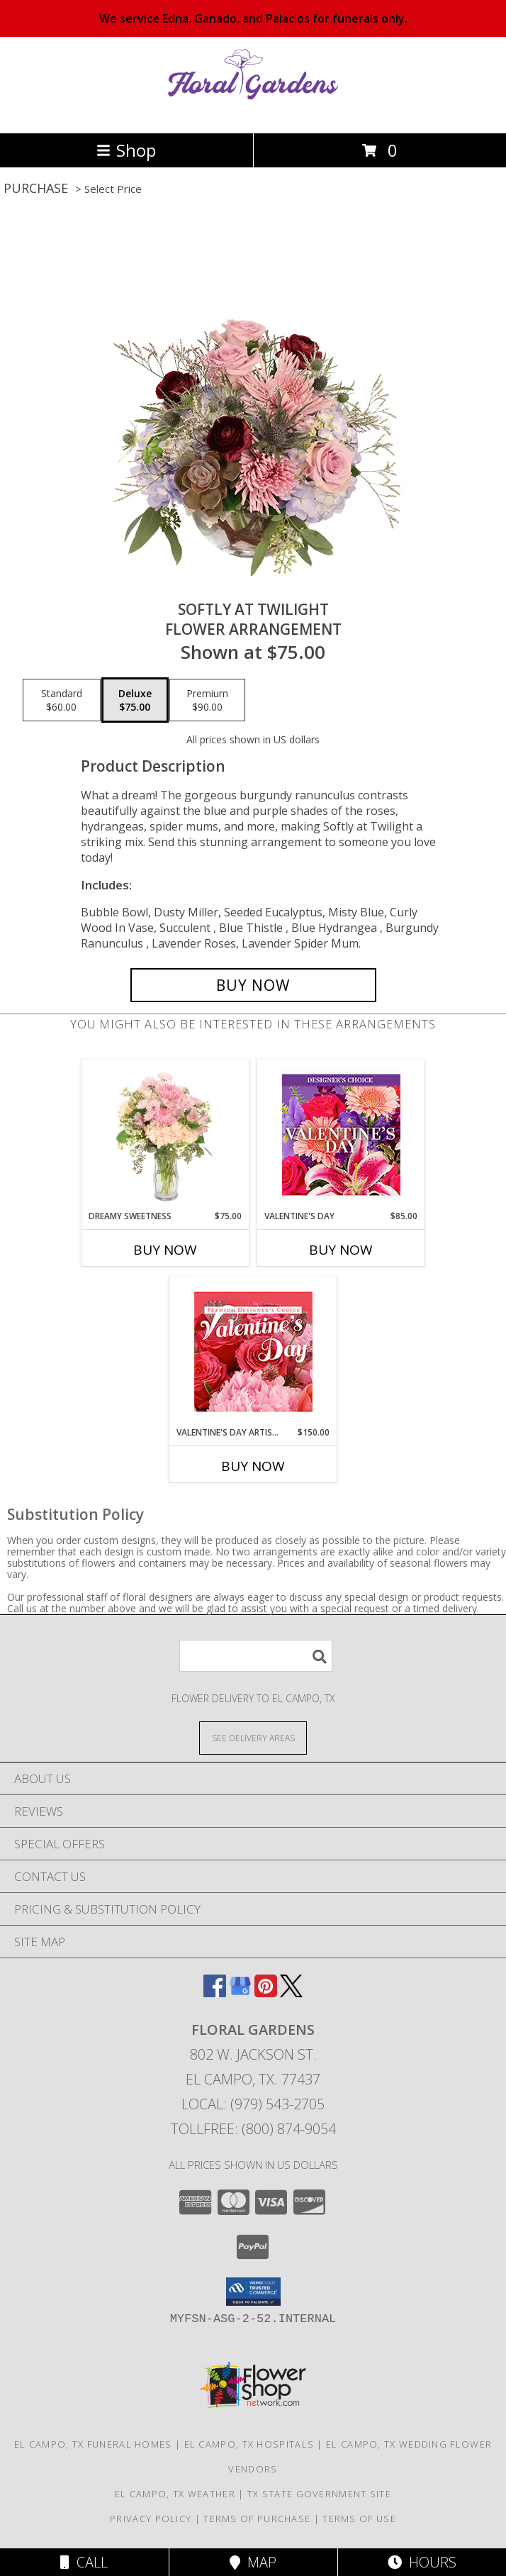 This screenshot has height=2576, width=506. What do you see at coordinates (84, 2562) in the screenshot?
I see `Call [Click to Call]` at bounding box center [84, 2562].